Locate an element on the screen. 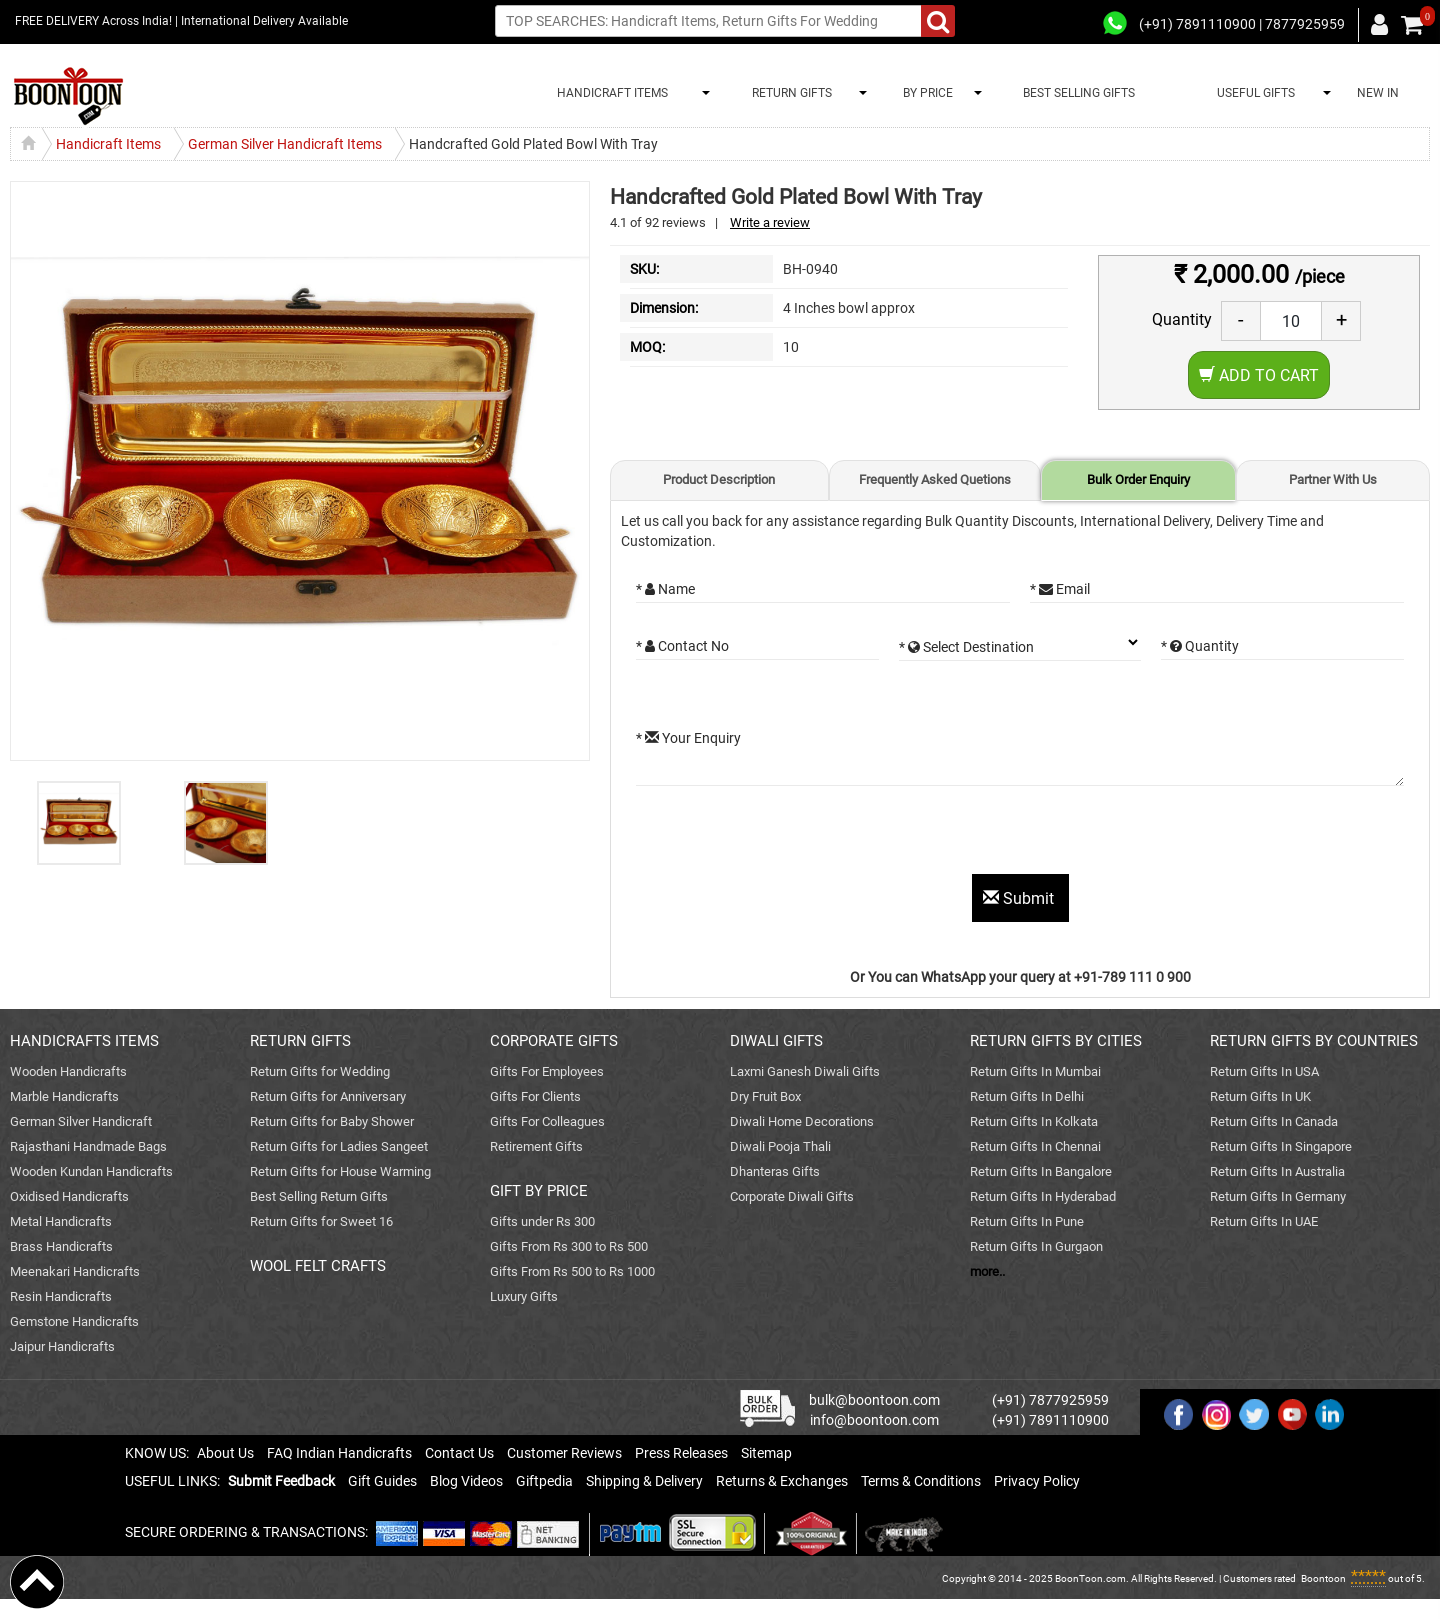 The image size is (1440, 1619). RETURN GIFTS BY COUNTRIES is located at coordinates (1314, 1041).